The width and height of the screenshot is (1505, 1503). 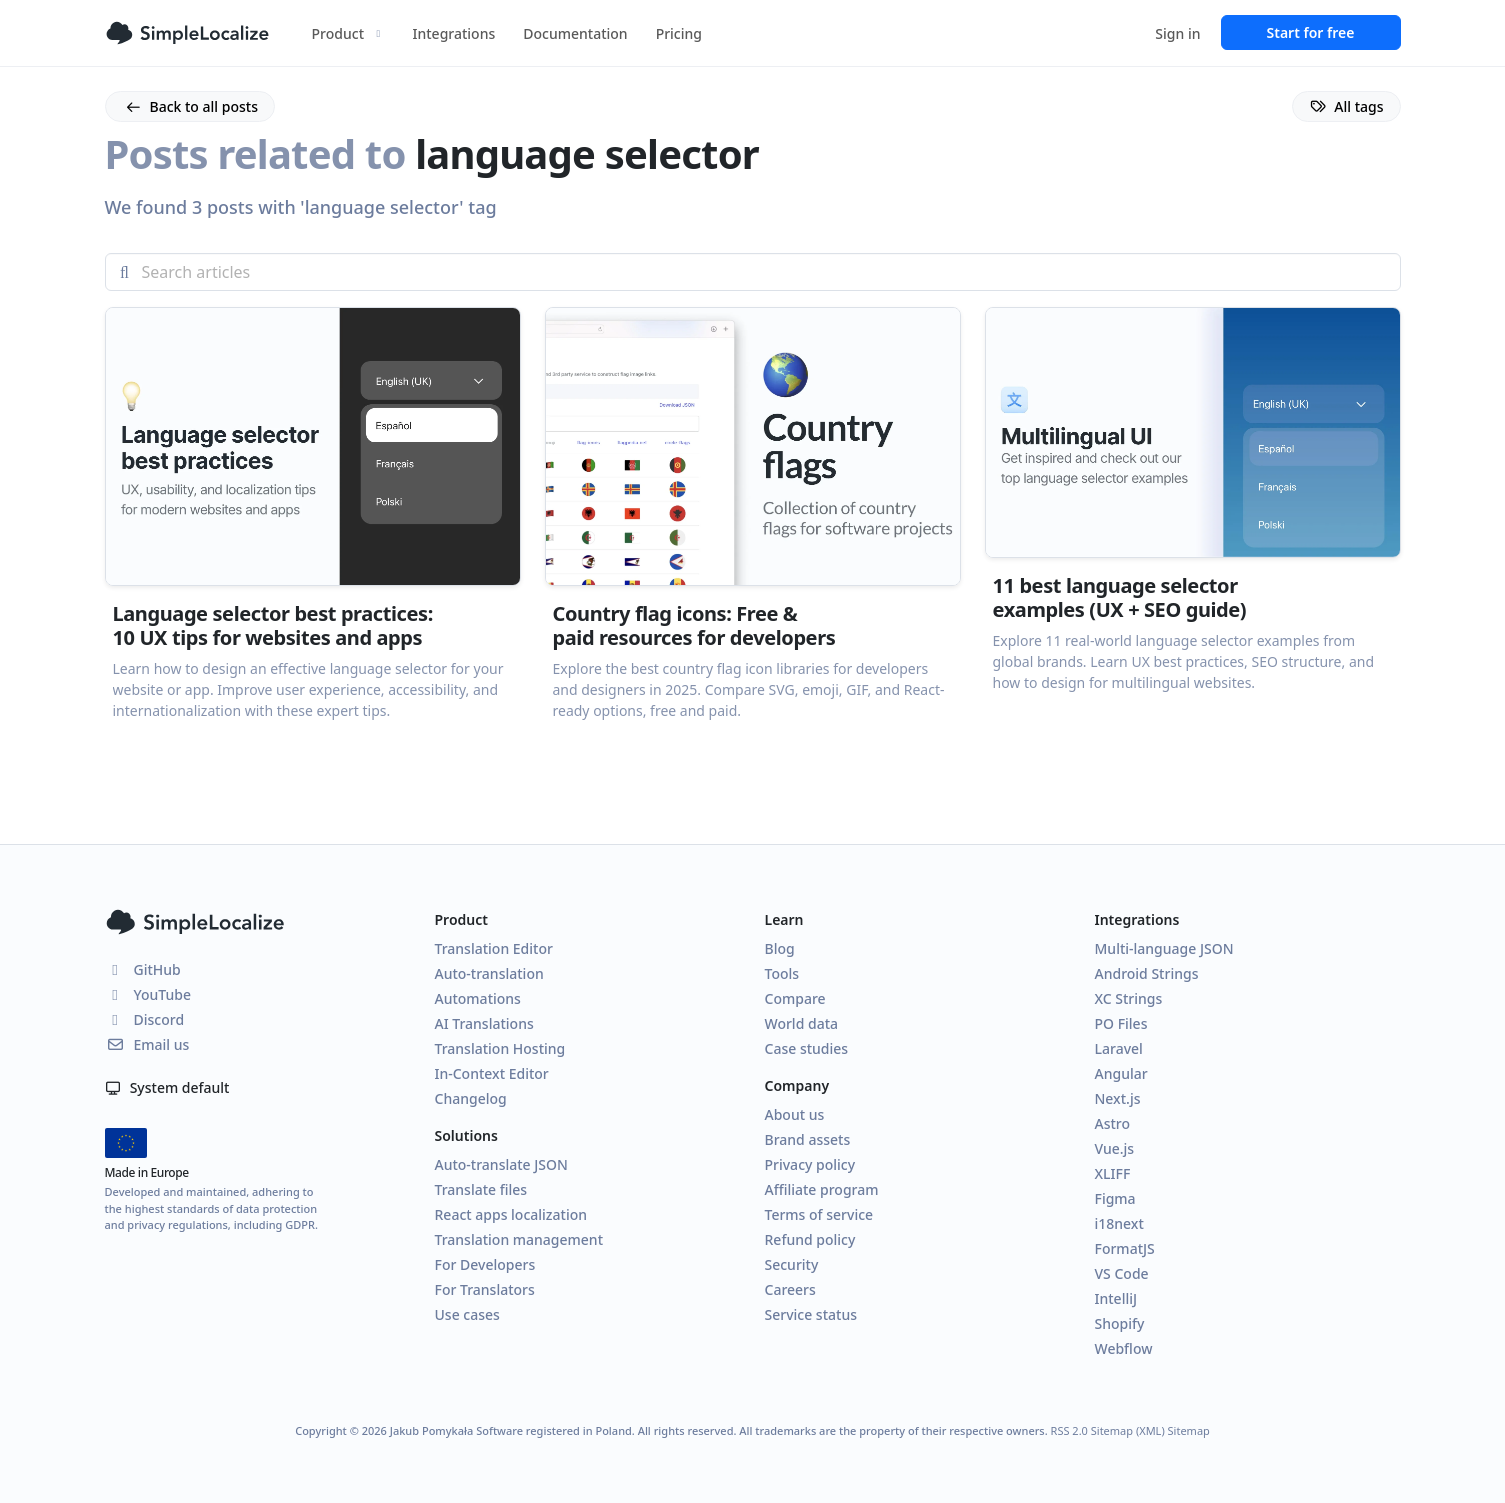 I want to click on Shopify, so click(x=1120, y=1323).